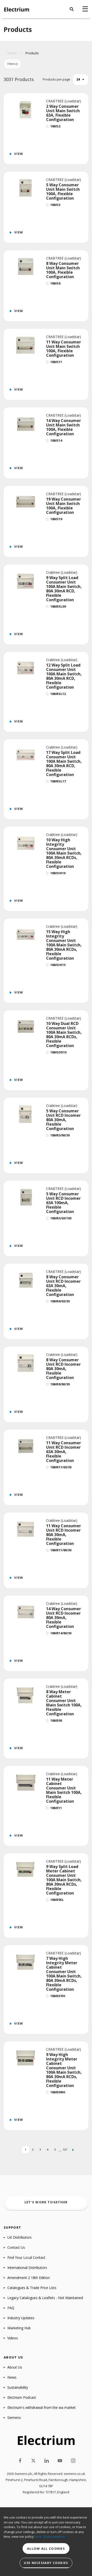 The width and height of the screenshot is (92, 2576). What do you see at coordinates (25, 2149) in the screenshot?
I see `1 [Return to page 1]` at bounding box center [25, 2149].